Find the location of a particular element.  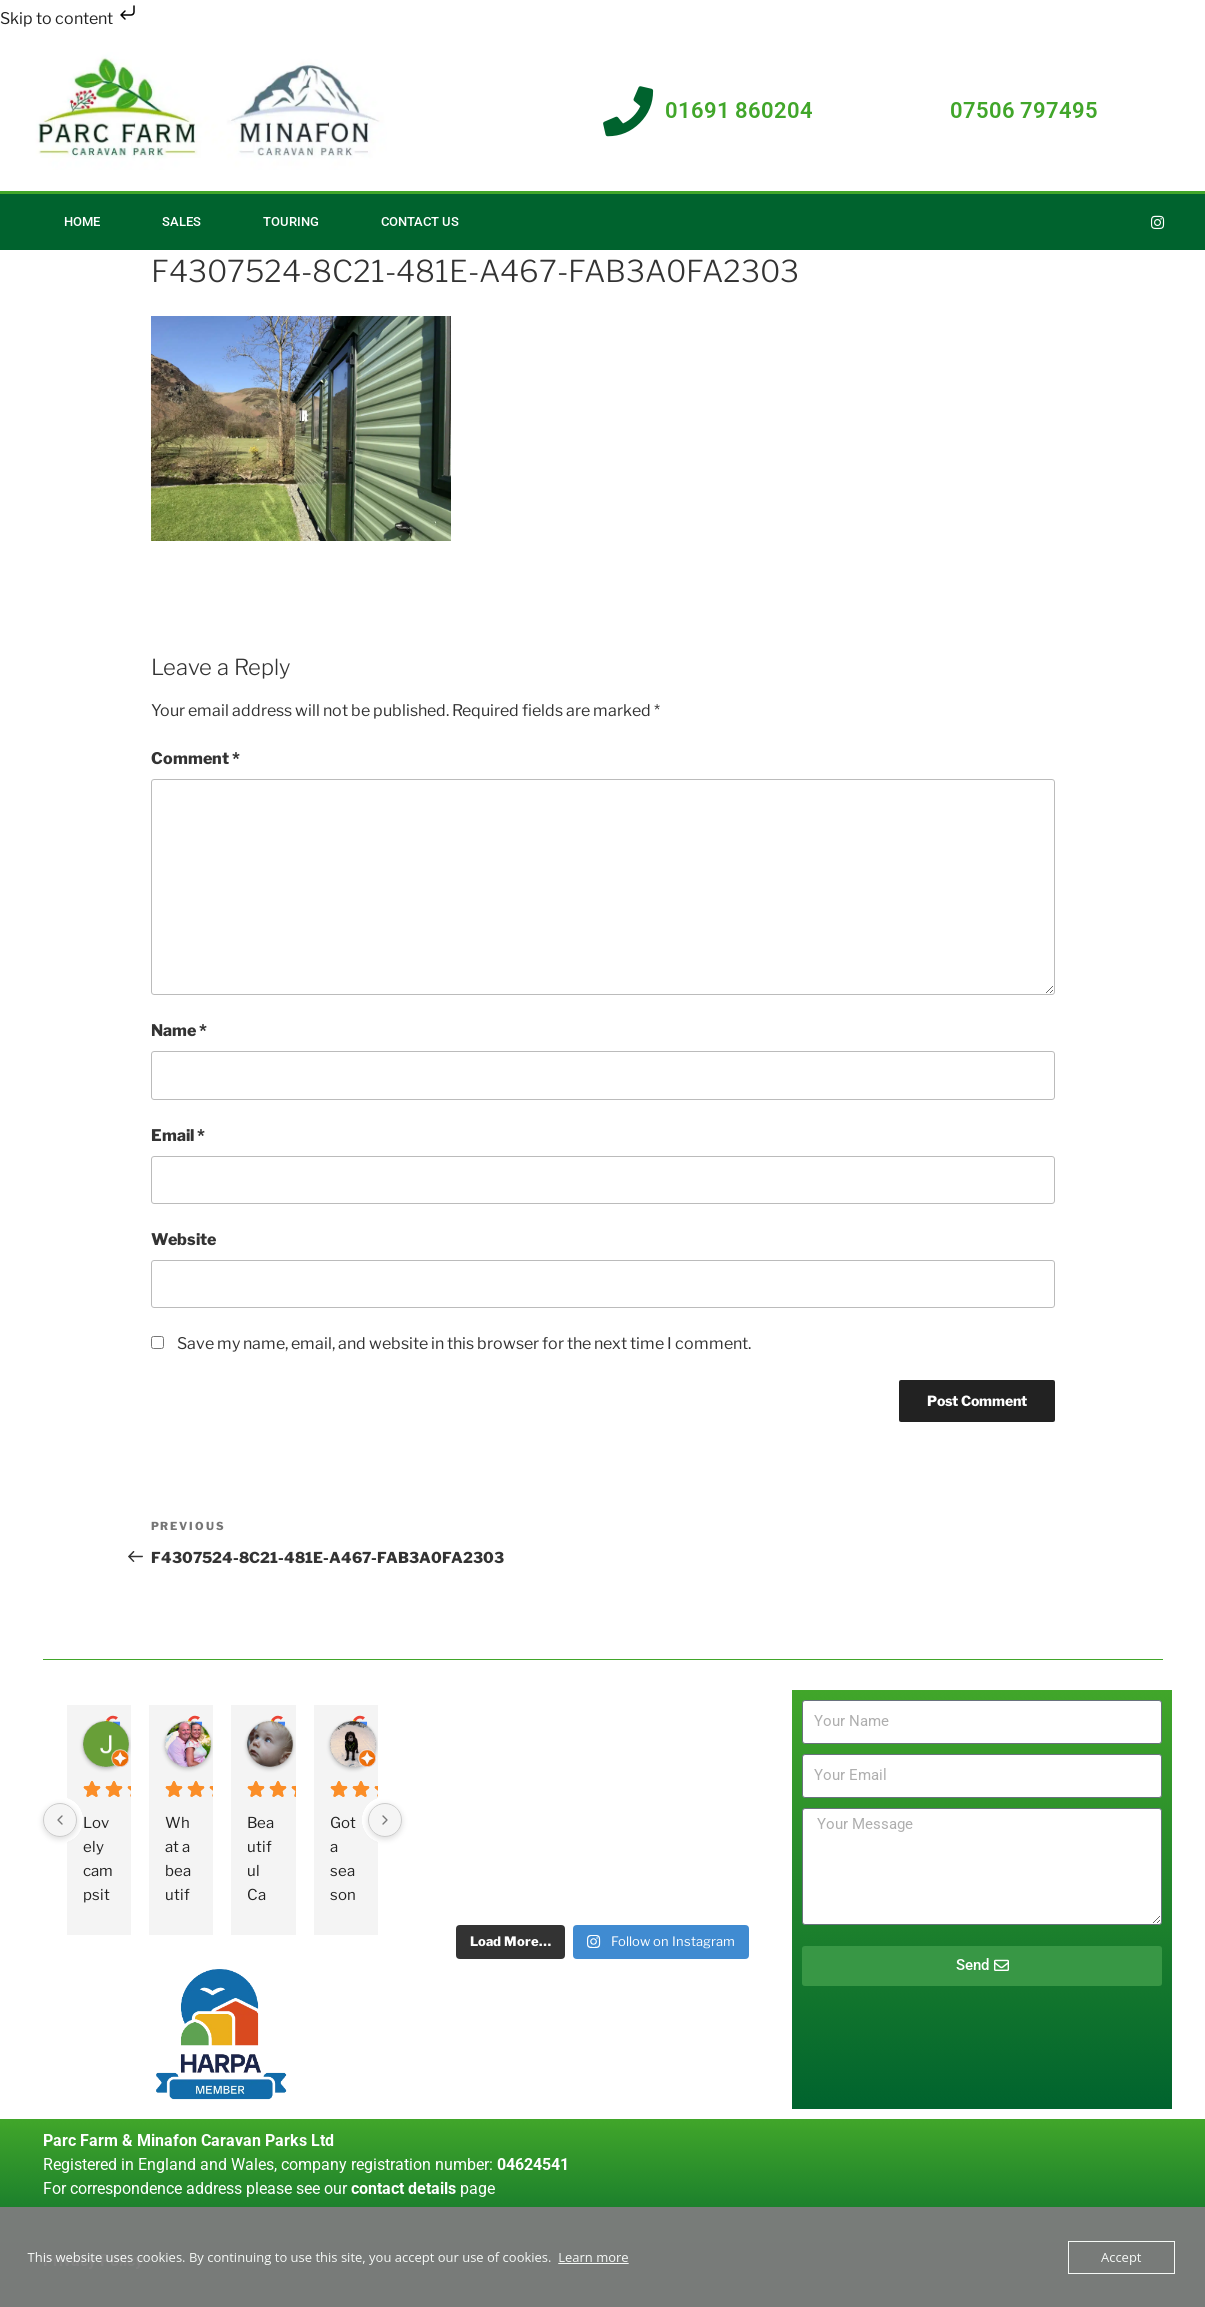

Email is located at coordinates (178, 1135).